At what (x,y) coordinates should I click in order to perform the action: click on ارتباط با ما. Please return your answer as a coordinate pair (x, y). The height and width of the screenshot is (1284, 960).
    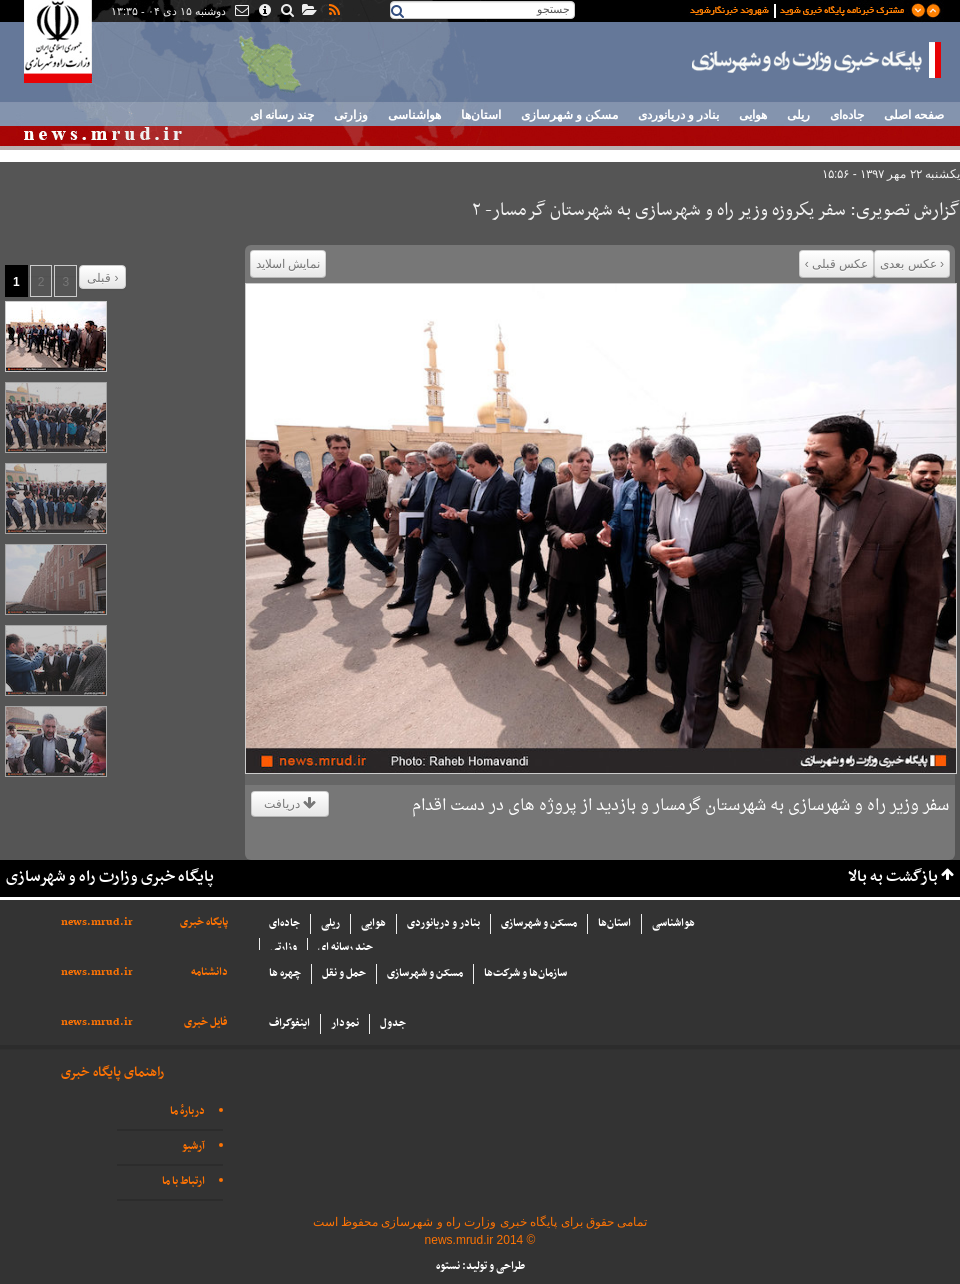
    Looking at the image, I should click on (183, 1181).